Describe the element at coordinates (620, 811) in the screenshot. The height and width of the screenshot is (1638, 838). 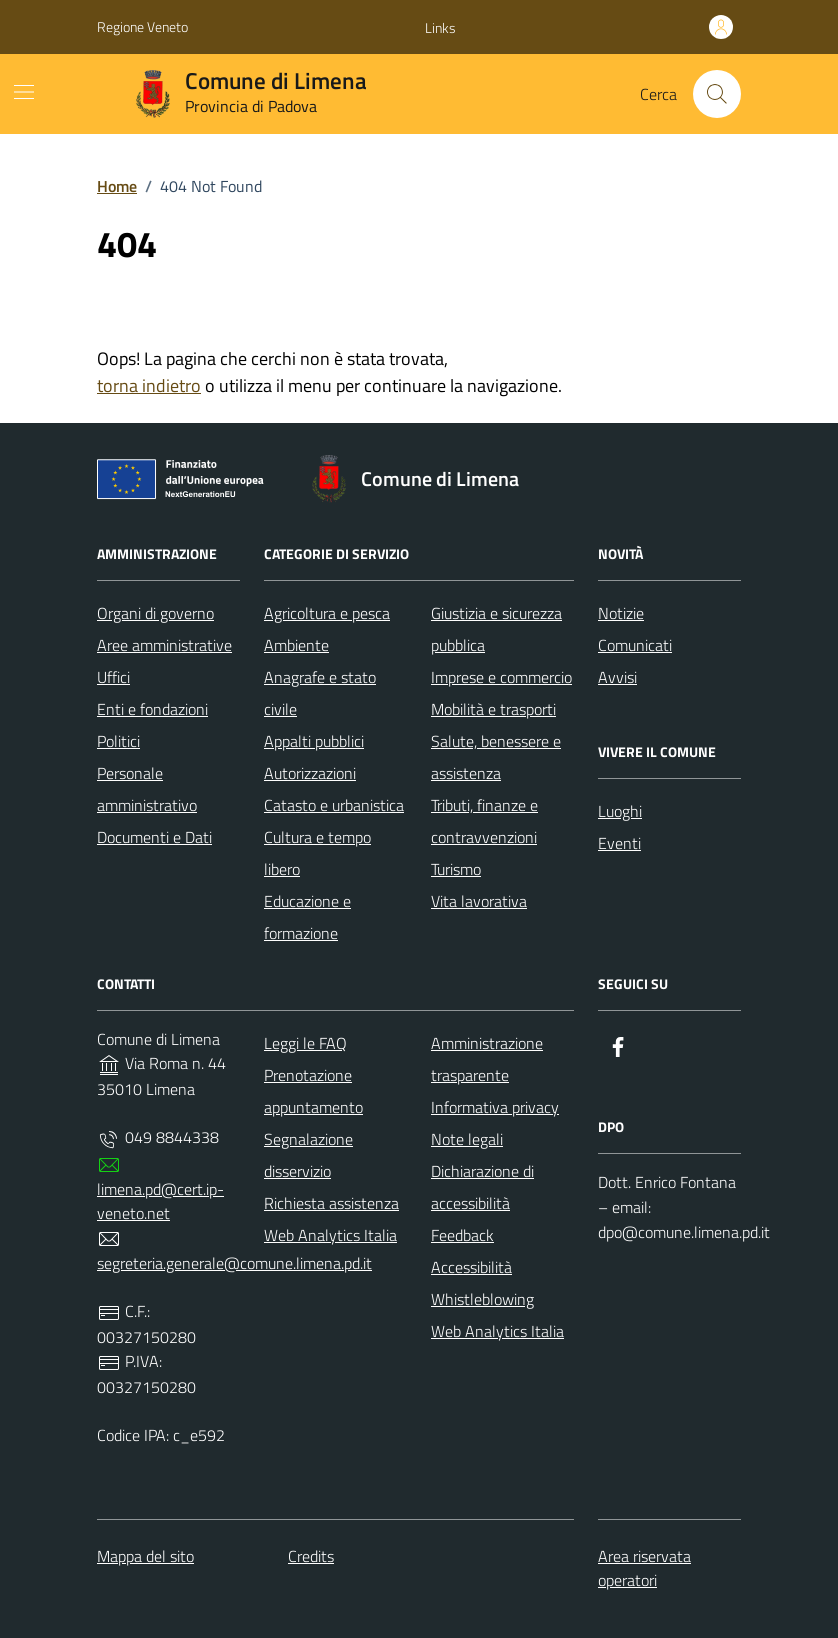
I see `Luoghi` at that location.